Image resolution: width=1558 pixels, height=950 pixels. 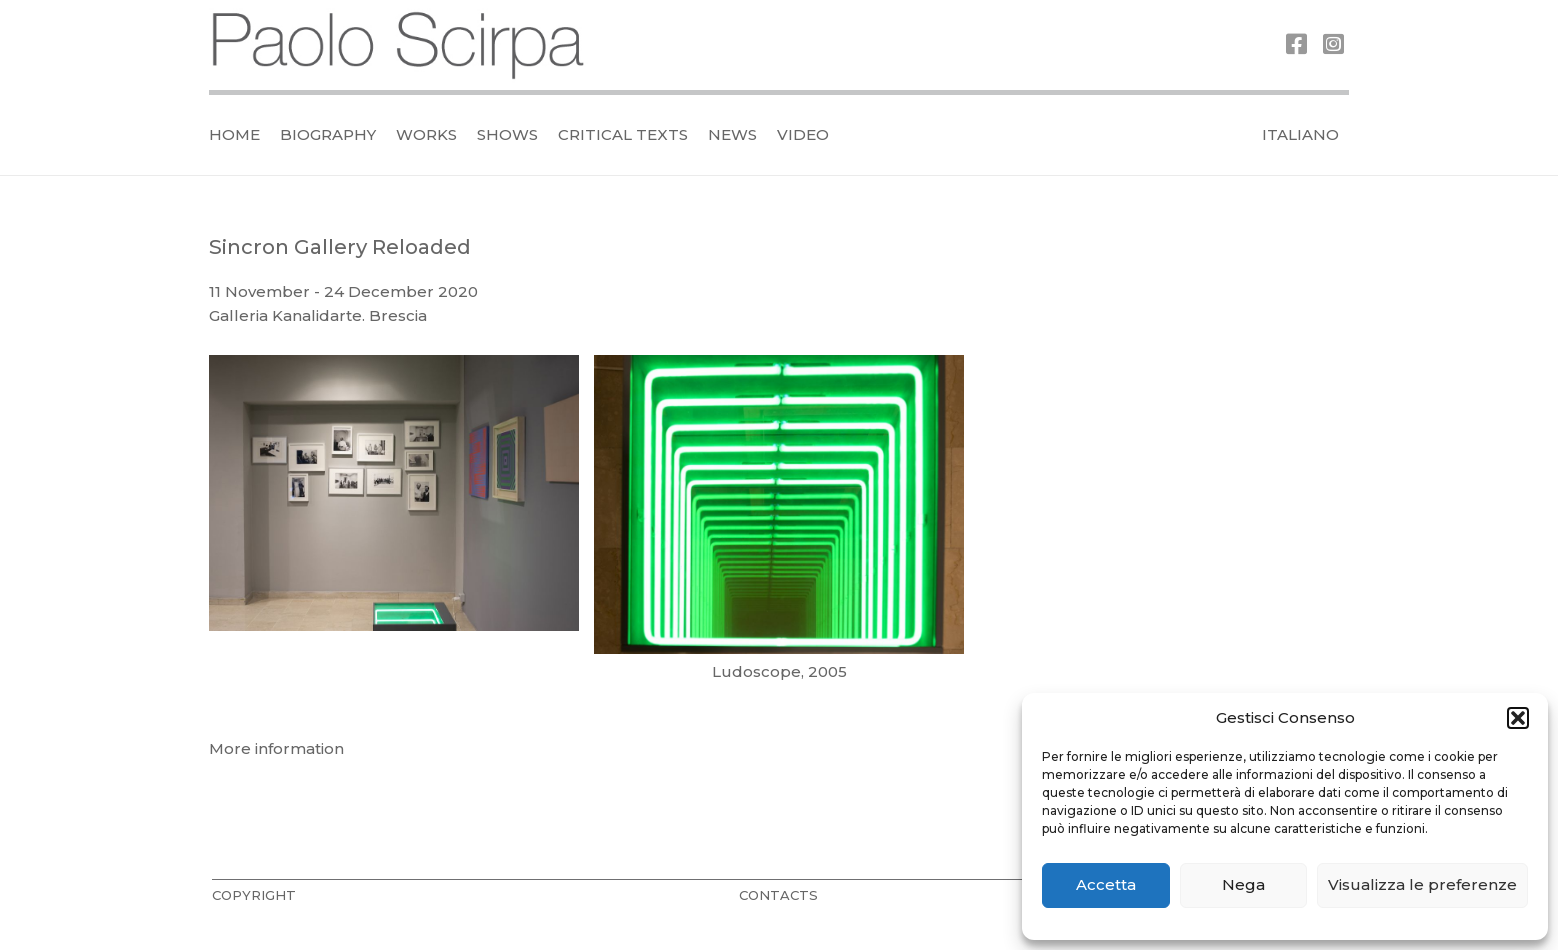 I want to click on More information, so click(x=276, y=748).